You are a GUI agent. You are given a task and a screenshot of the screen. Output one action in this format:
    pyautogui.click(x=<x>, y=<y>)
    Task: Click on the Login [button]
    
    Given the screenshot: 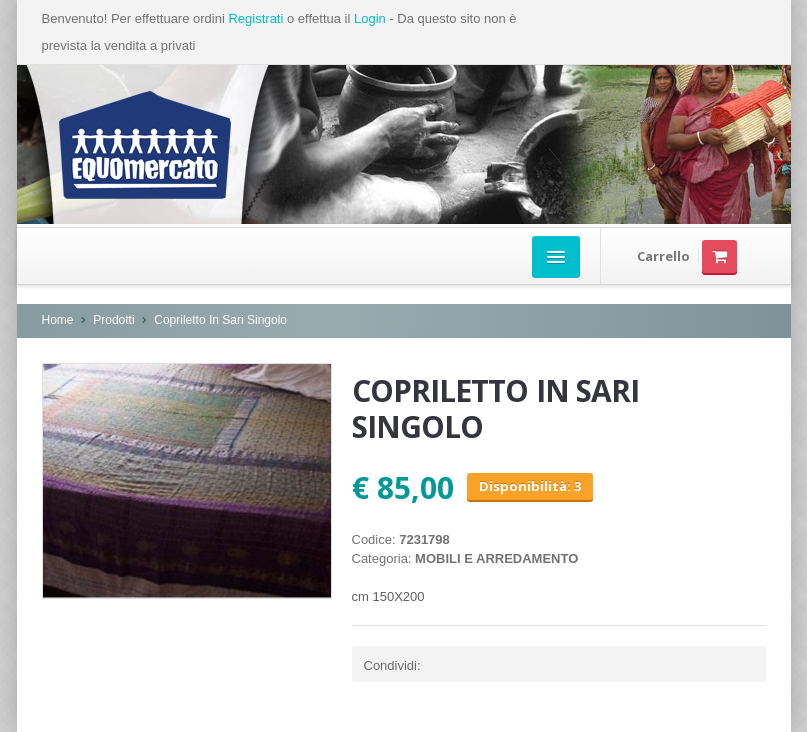 What is the action you would take?
    pyautogui.click(x=370, y=18)
    